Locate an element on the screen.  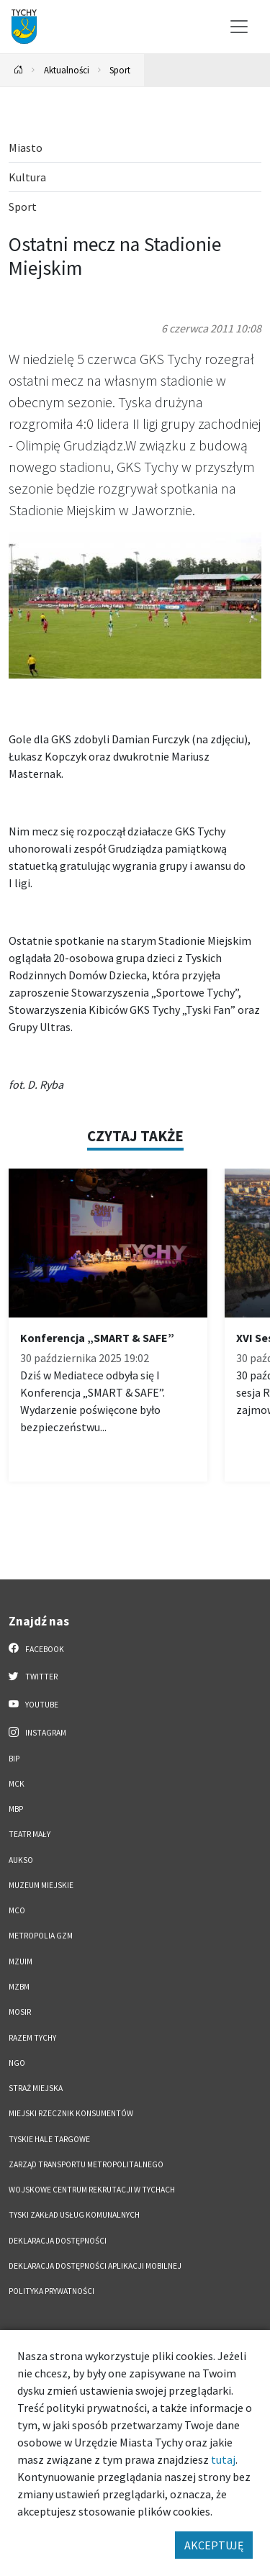
Twitter is located at coordinates (33, 1675).